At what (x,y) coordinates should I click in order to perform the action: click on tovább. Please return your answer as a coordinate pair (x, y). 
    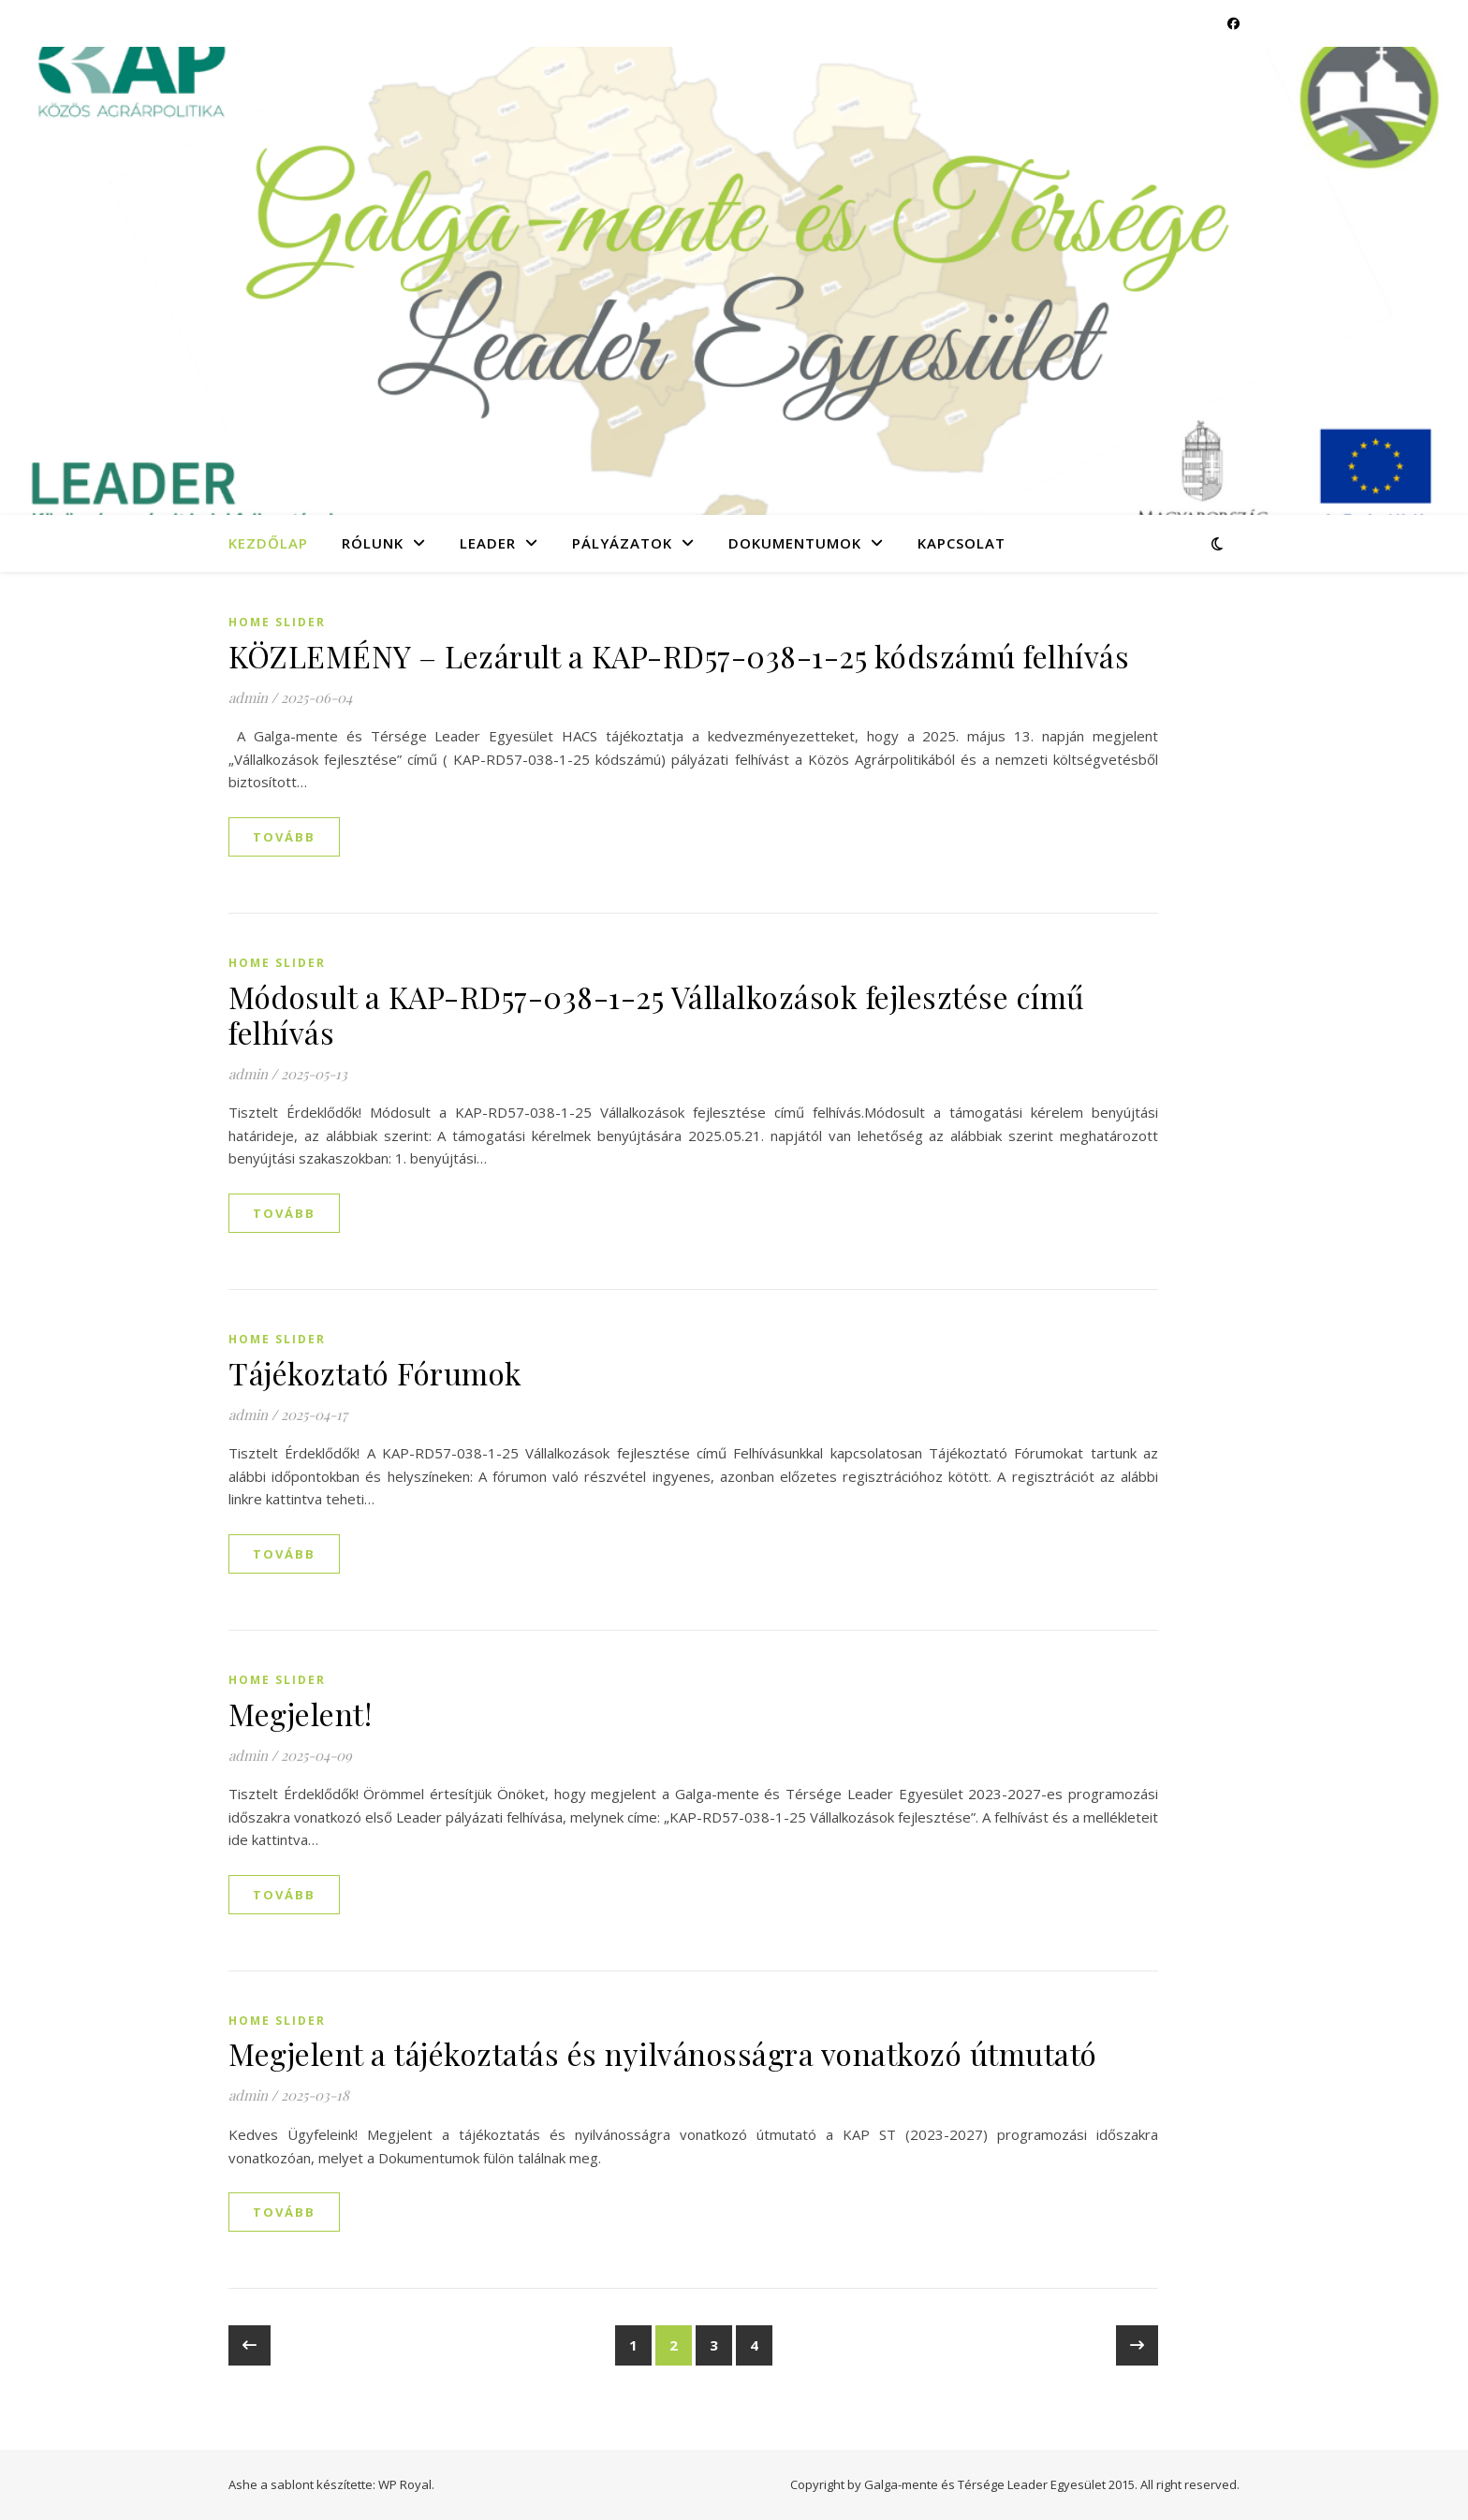
    Looking at the image, I should click on (284, 836).